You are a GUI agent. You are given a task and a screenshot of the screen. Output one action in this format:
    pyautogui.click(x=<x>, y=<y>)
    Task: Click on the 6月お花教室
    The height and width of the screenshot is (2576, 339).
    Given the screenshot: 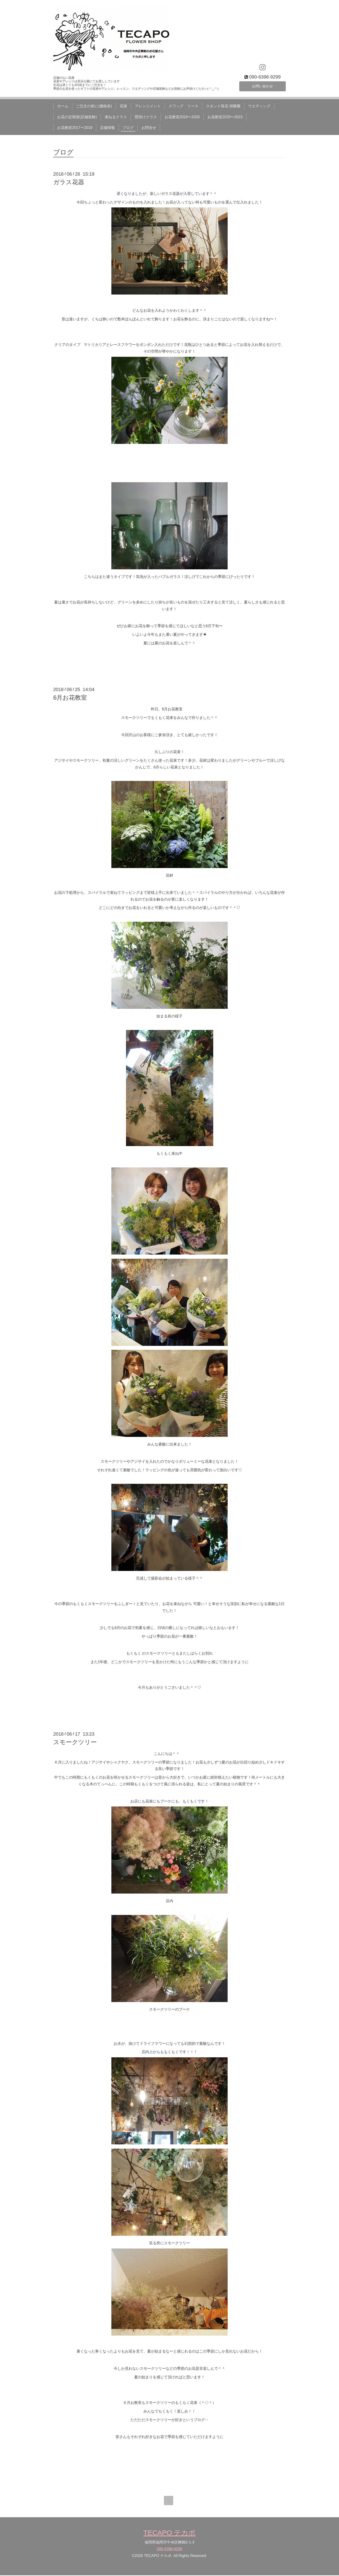 What is the action you would take?
    pyautogui.click(x=70, y=697)
    